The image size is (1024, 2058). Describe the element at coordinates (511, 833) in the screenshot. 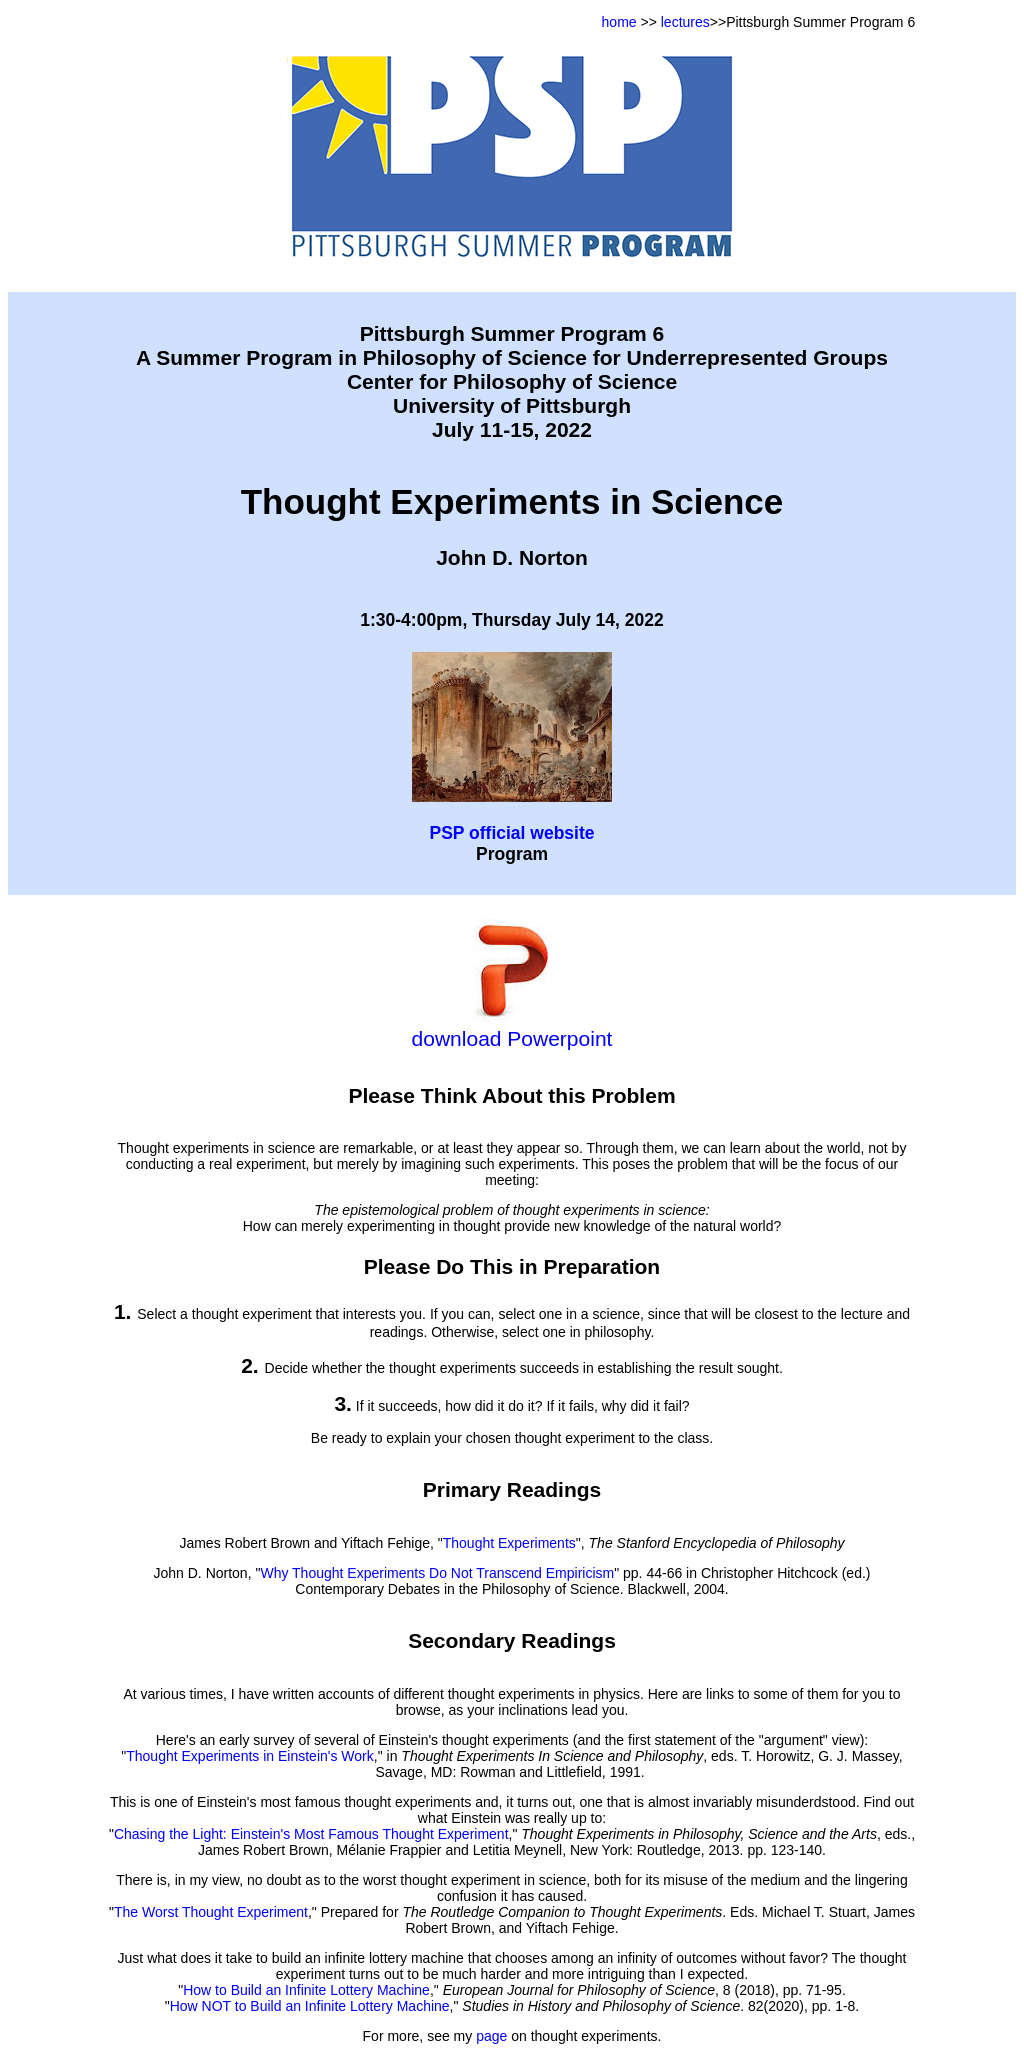

I see `PSP official website` at that location.